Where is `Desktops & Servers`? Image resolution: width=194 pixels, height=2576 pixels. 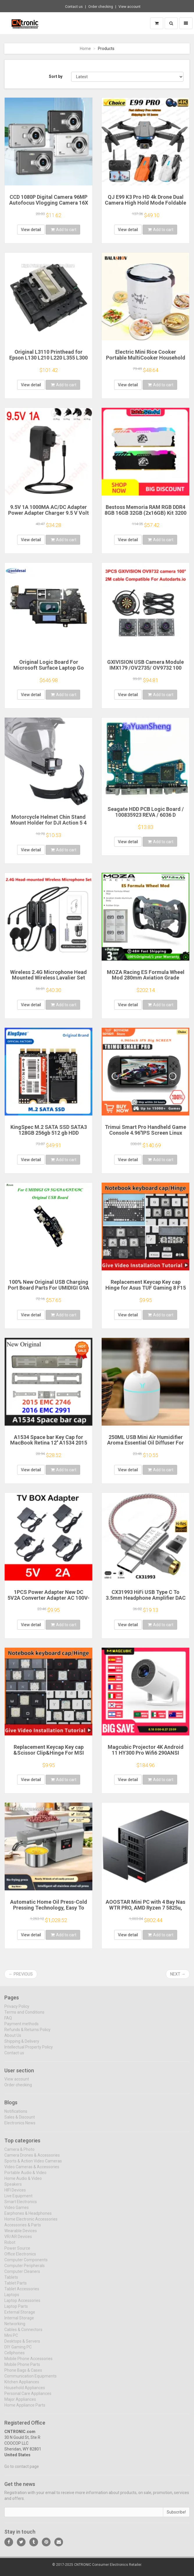 Desktops & Servers is located at coordinates (22, 2345).